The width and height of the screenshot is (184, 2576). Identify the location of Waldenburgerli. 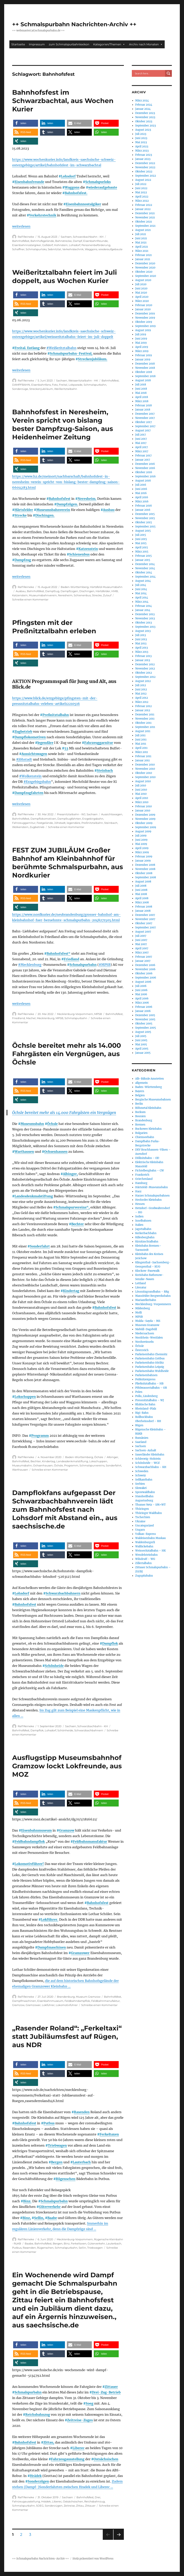
(145, 1542).